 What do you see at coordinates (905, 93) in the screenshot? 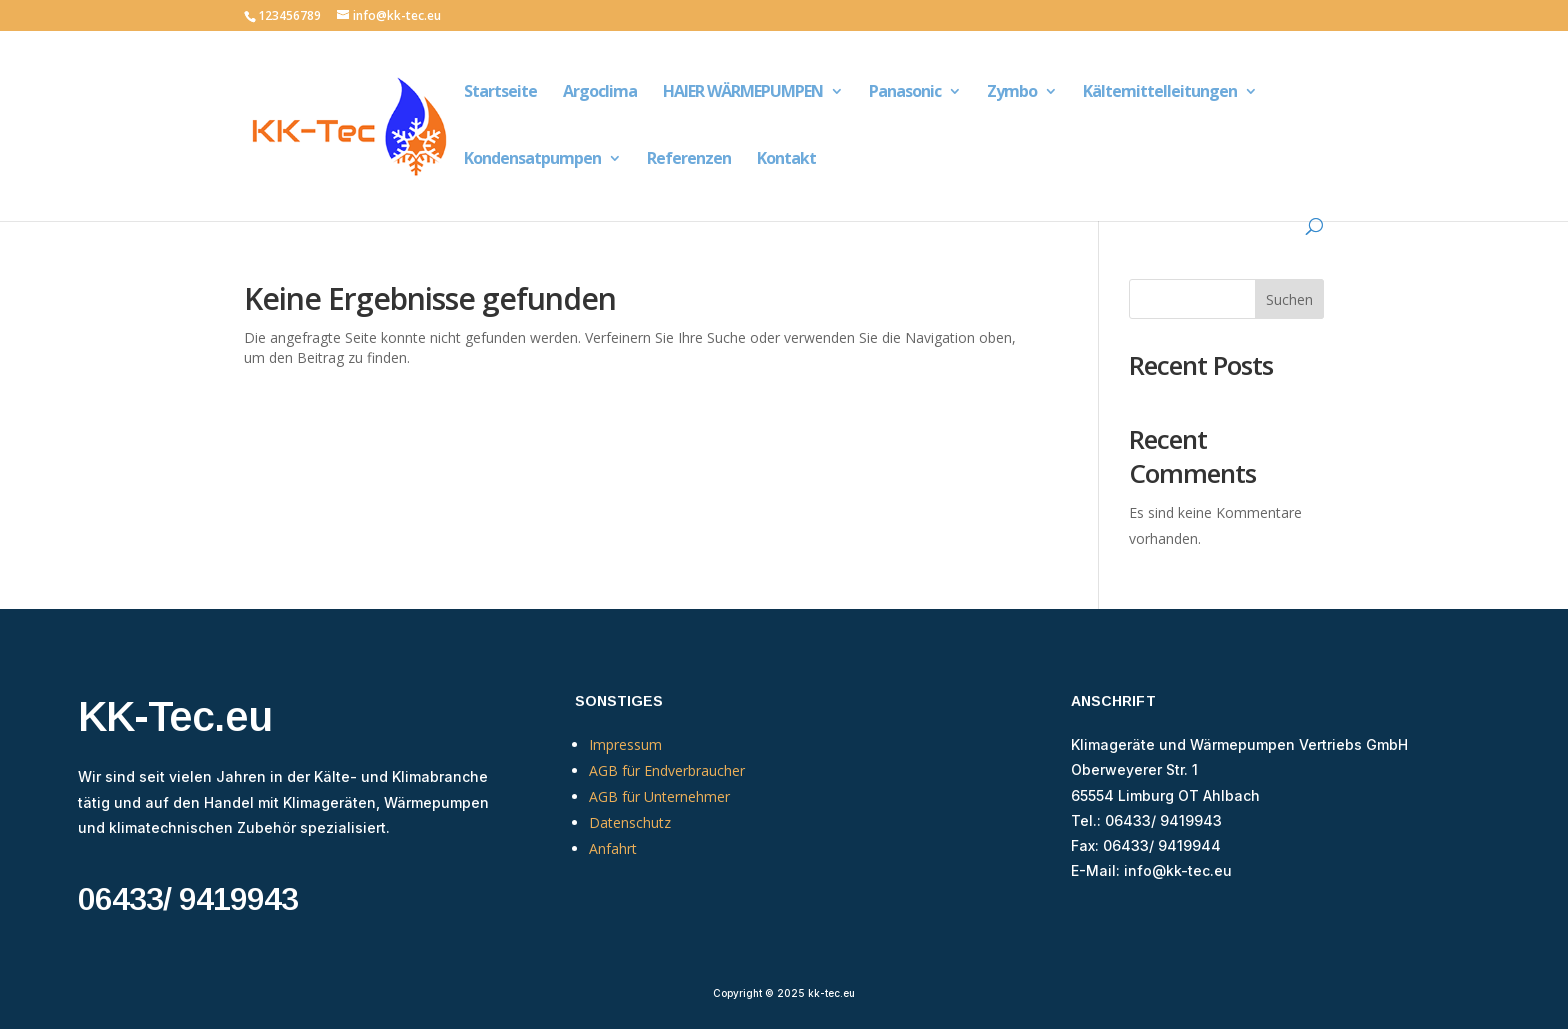
I see `Panasonic` at bounding box center [905, 93].